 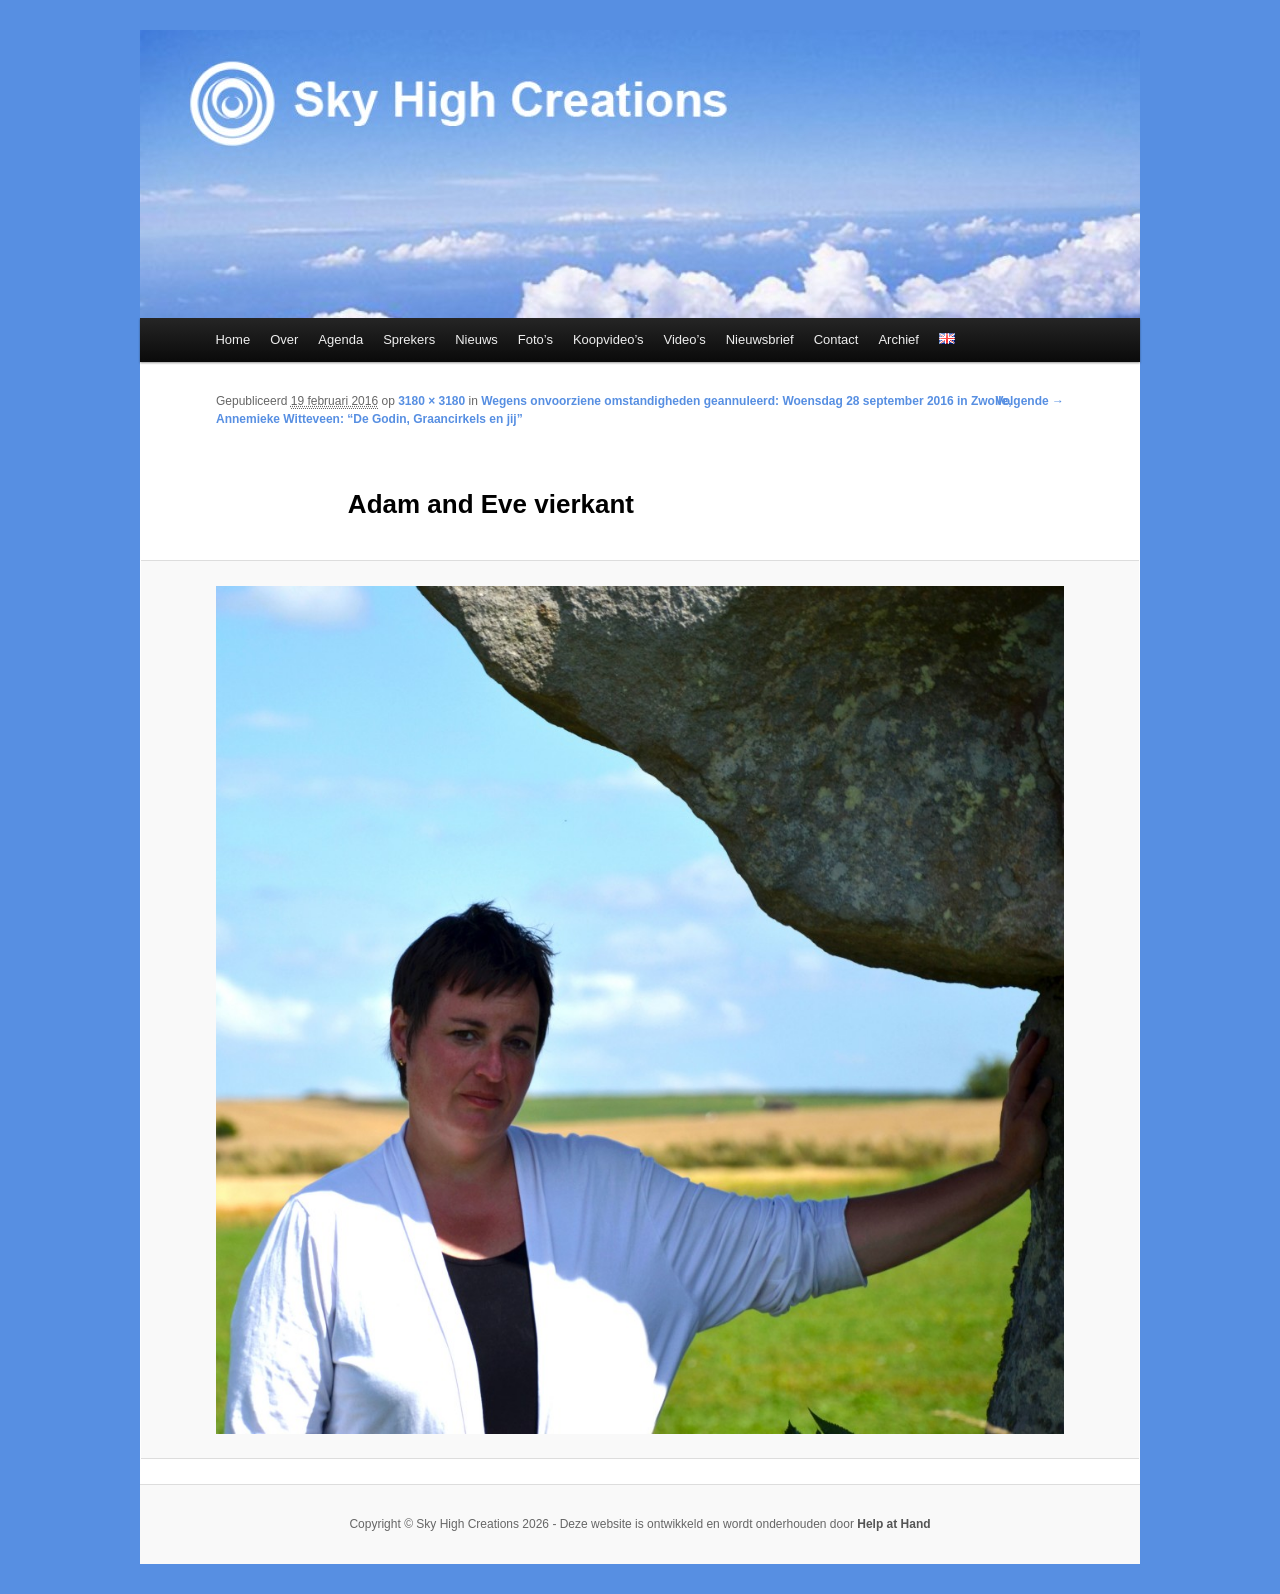 I want to click on Video’s, so click(x=685, y=339).